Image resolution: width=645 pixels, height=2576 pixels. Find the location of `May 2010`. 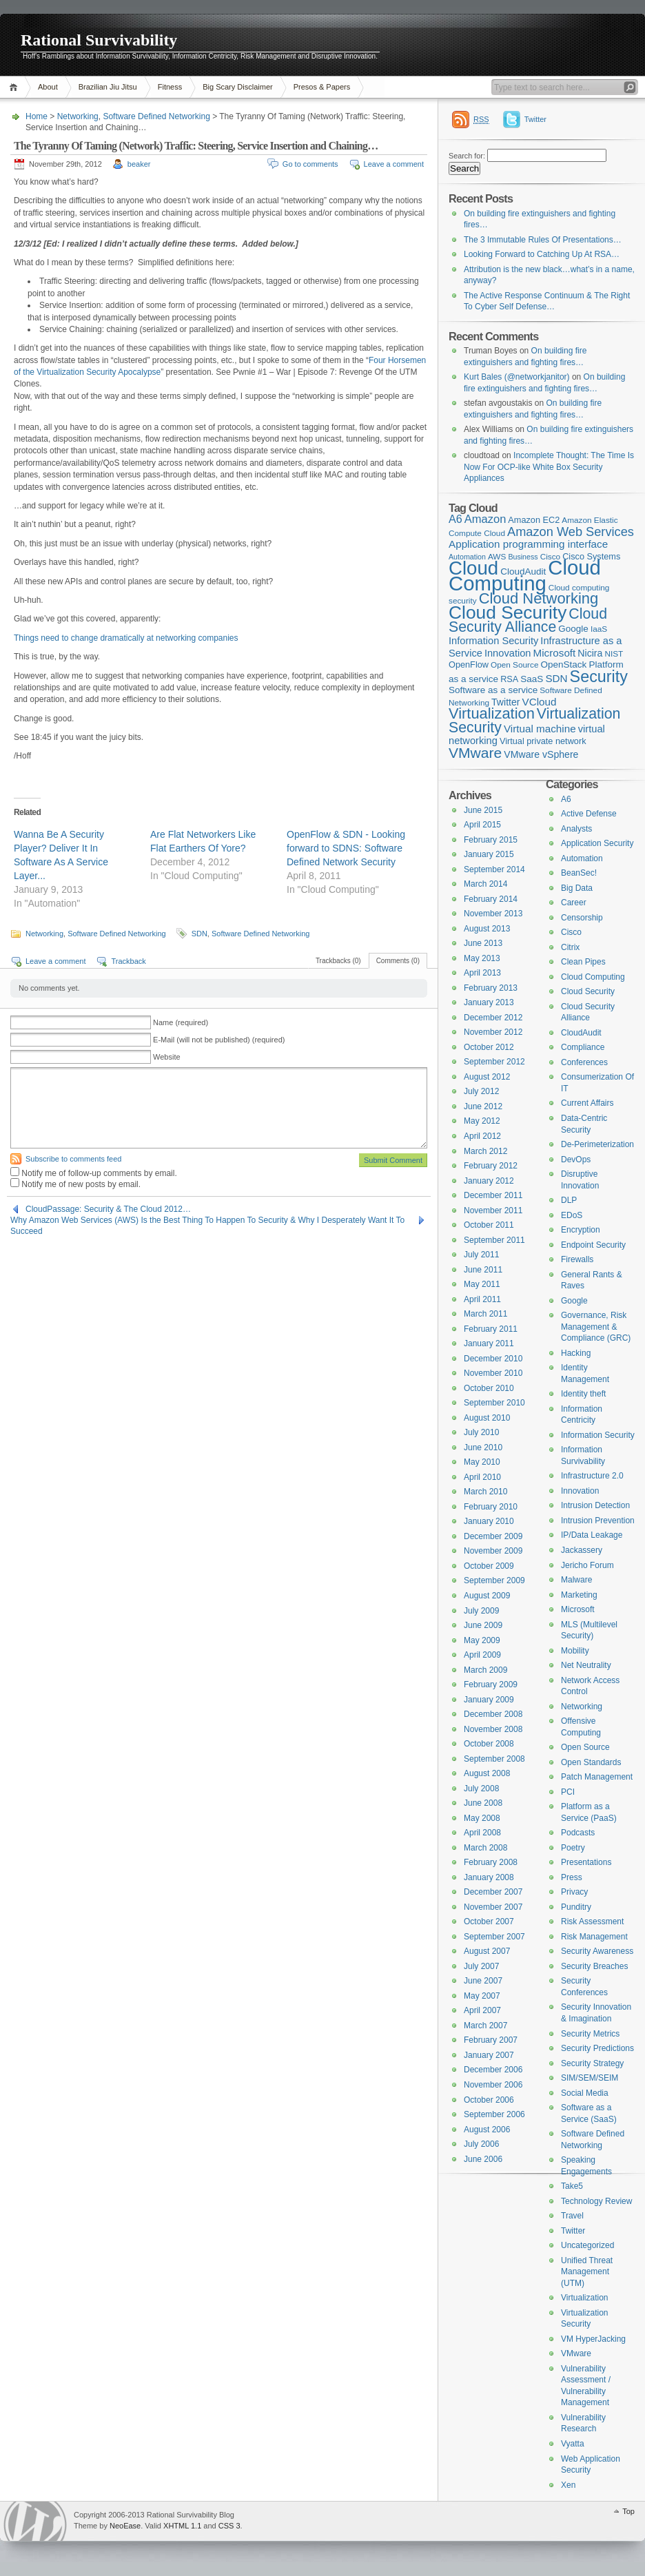

May 2010 is located at coordinates (482, 1462).